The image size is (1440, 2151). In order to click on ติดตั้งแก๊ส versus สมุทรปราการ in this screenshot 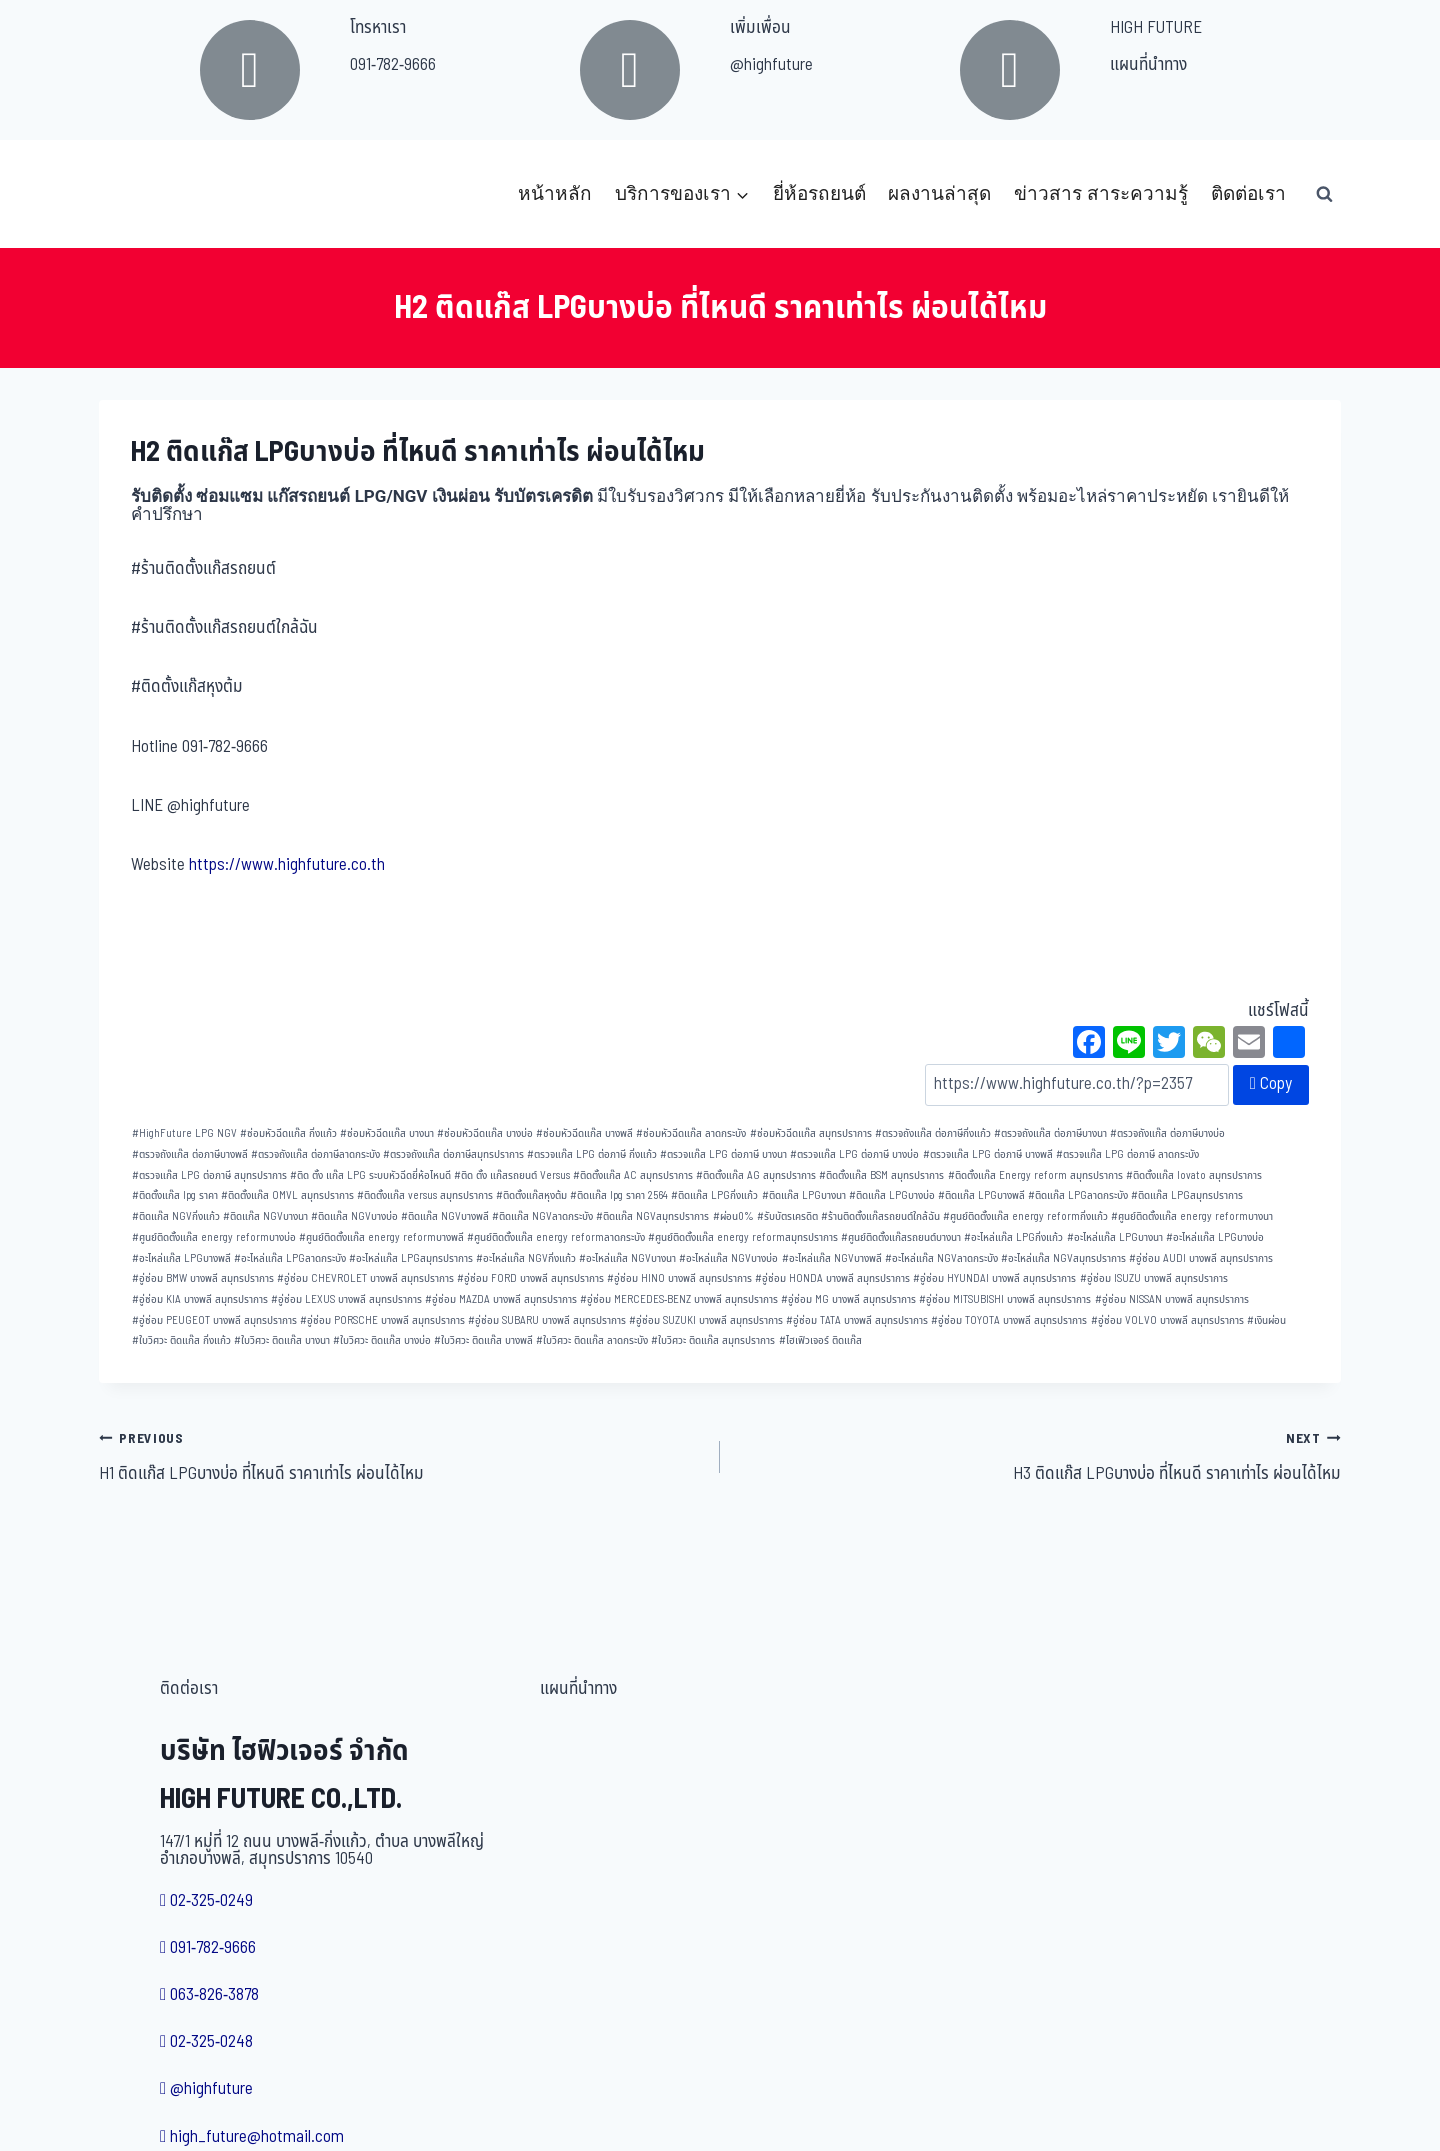, I will do `click(425, 1195)`.